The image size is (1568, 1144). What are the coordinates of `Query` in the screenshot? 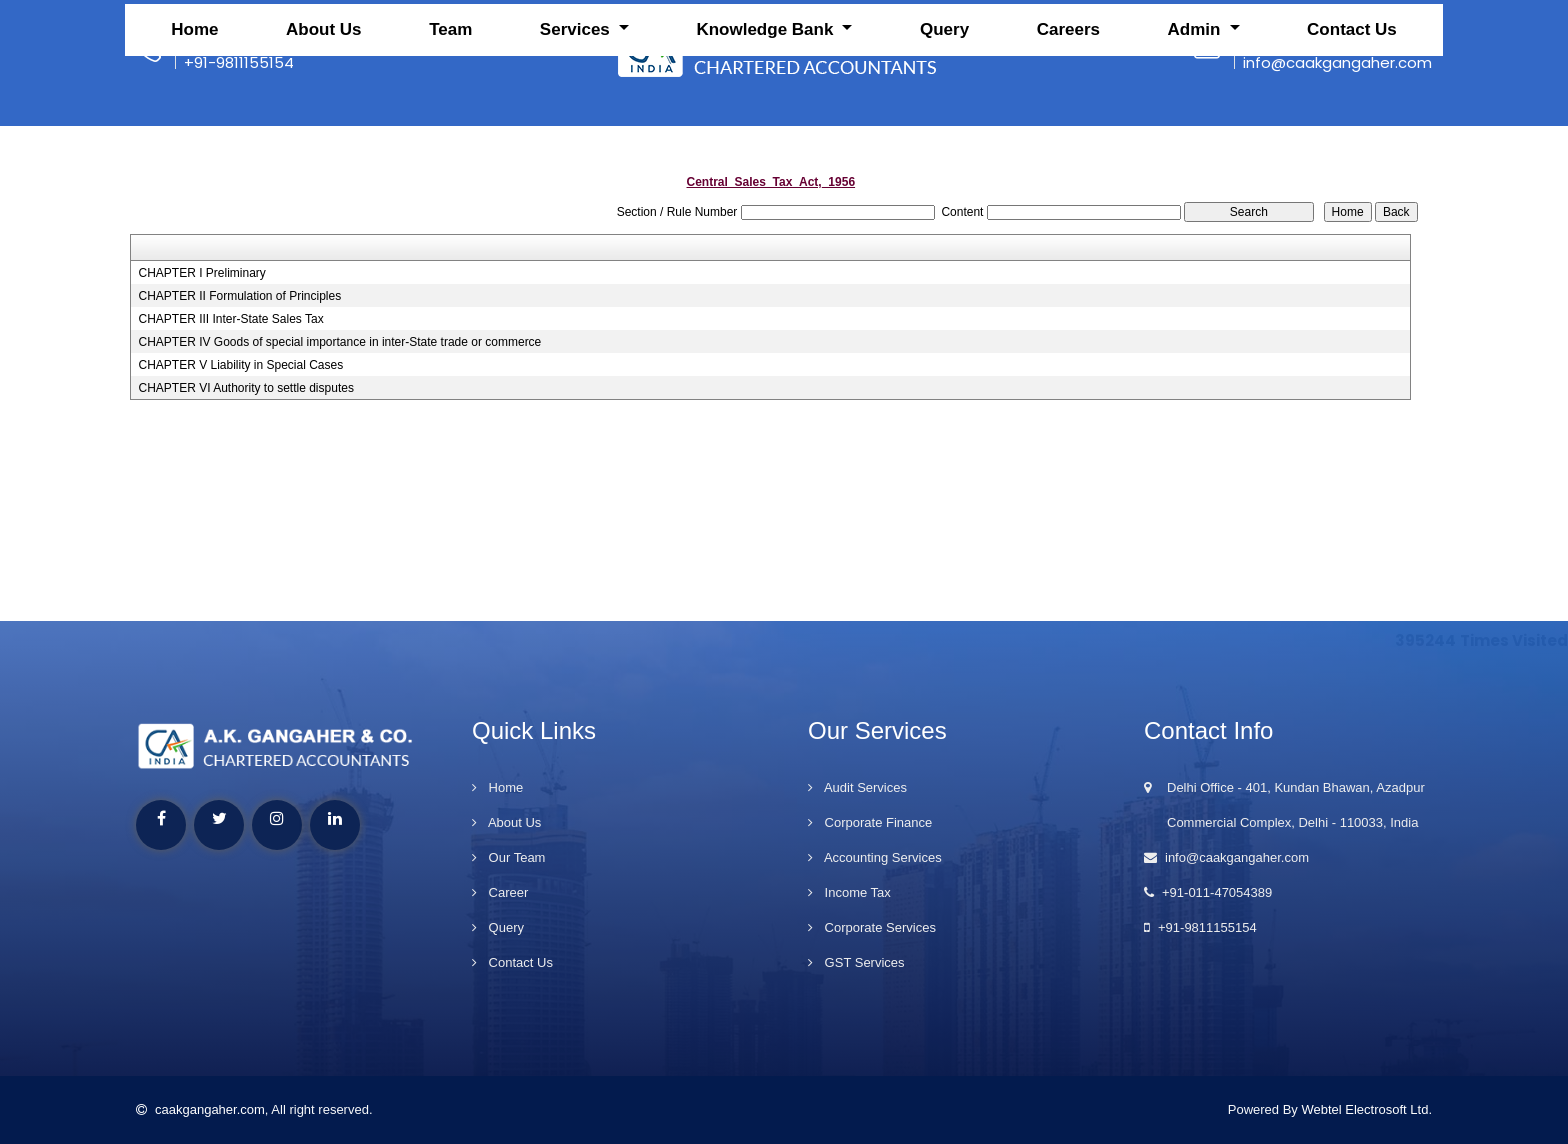 It's located at (944, 125).